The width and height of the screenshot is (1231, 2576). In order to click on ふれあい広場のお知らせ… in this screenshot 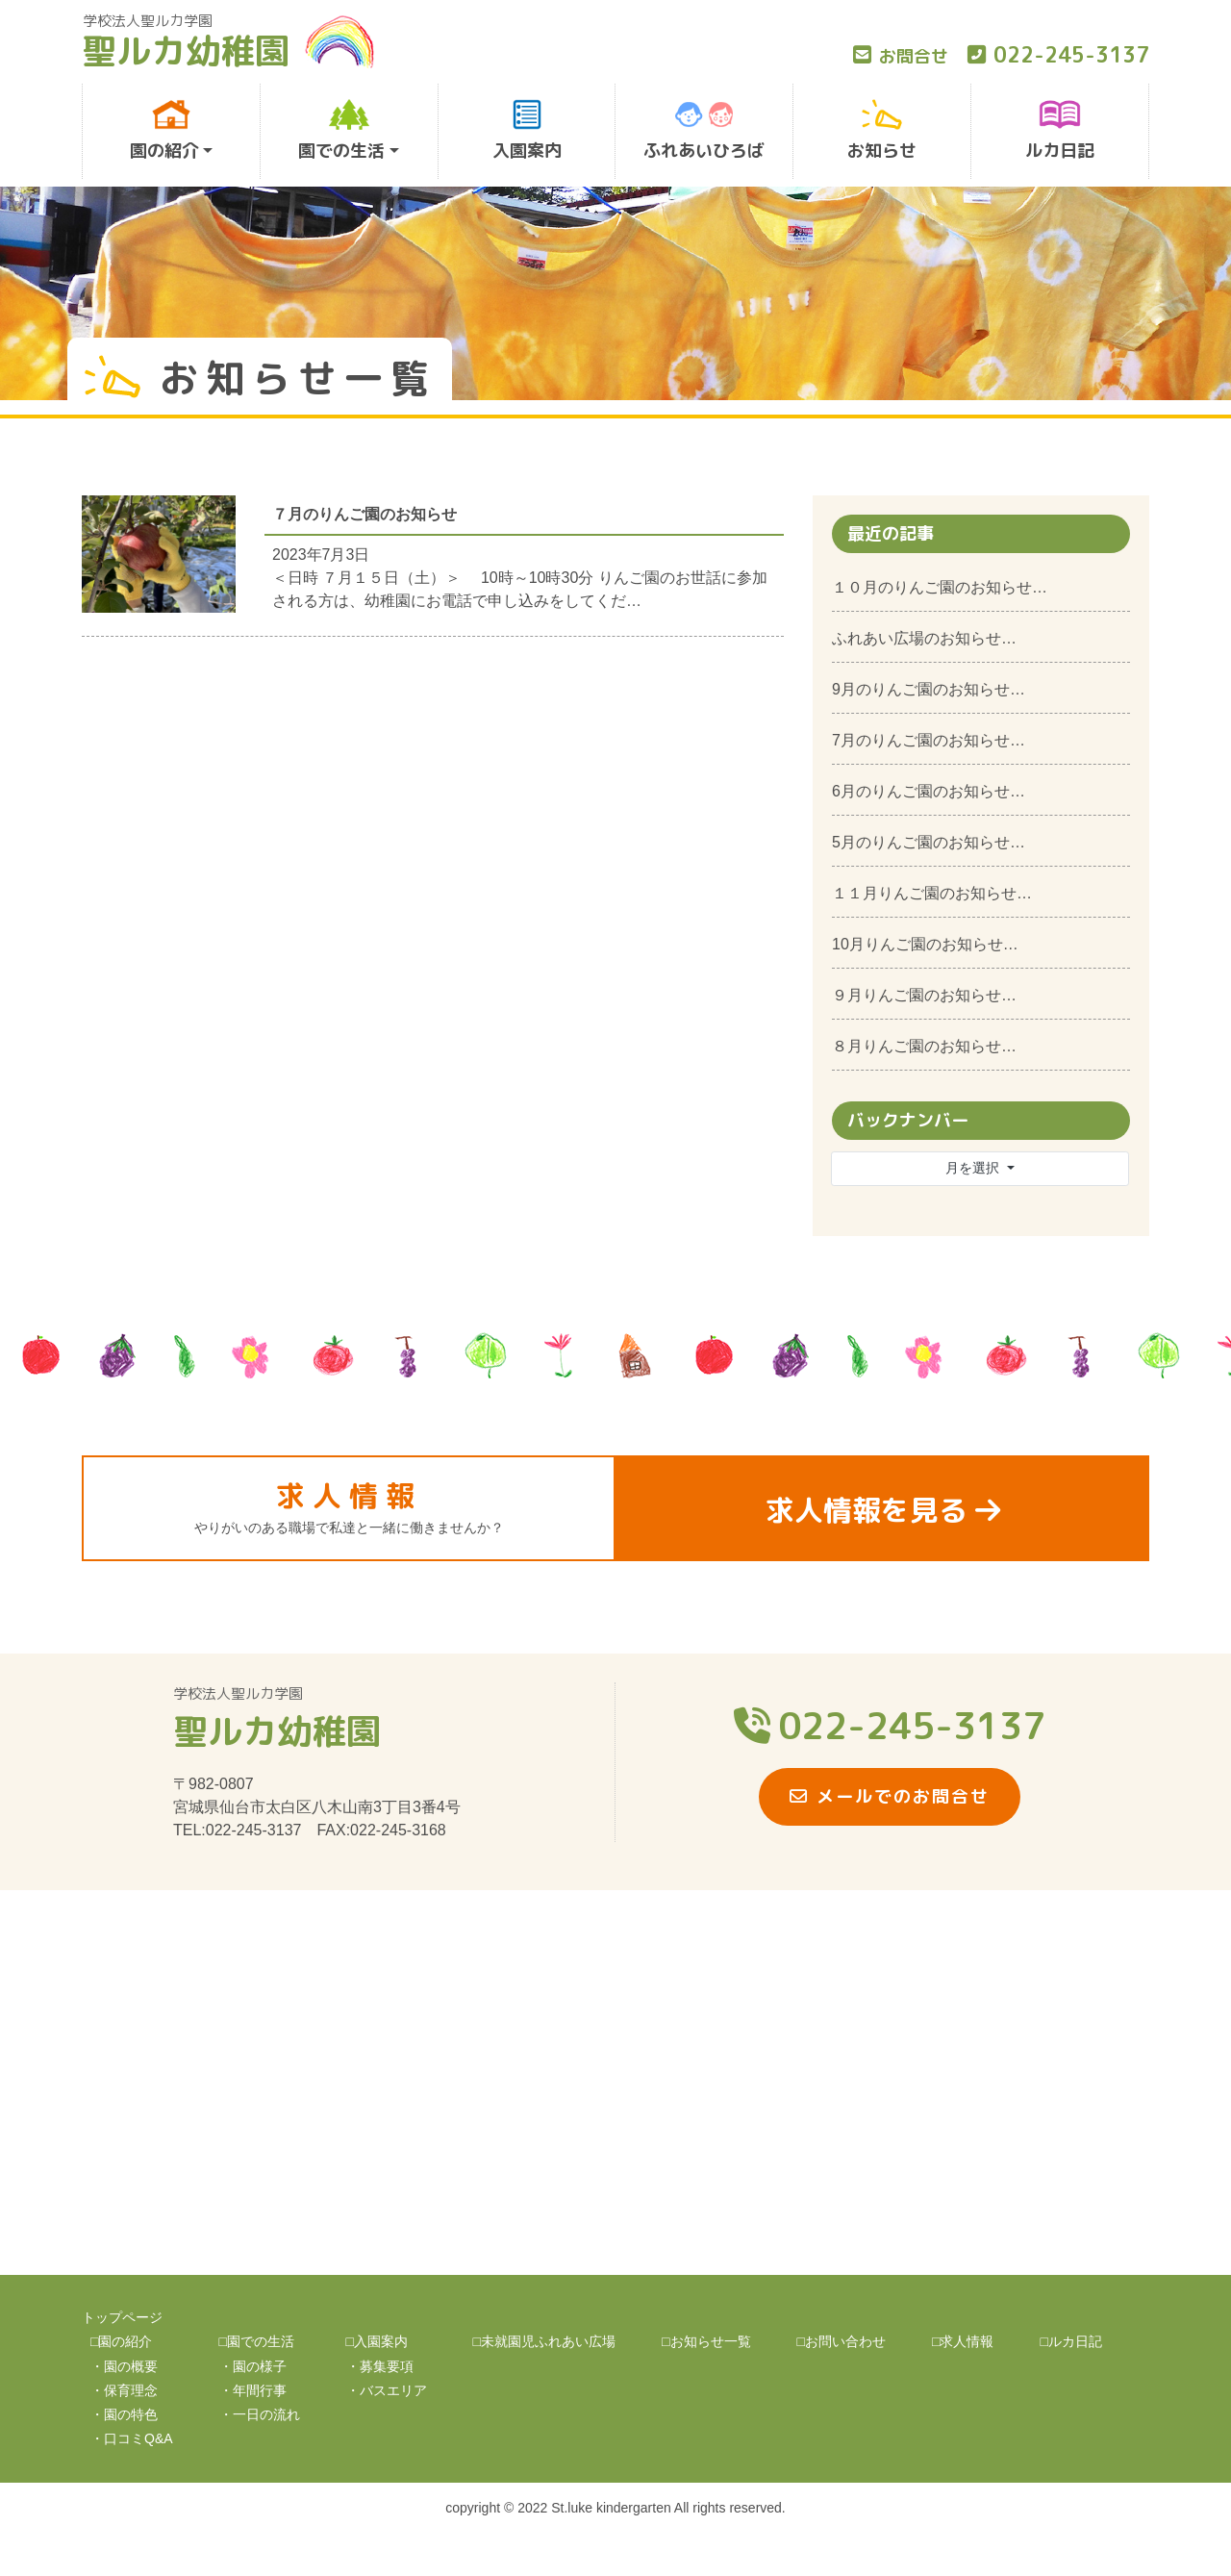, I will do `click(924, 638)`.